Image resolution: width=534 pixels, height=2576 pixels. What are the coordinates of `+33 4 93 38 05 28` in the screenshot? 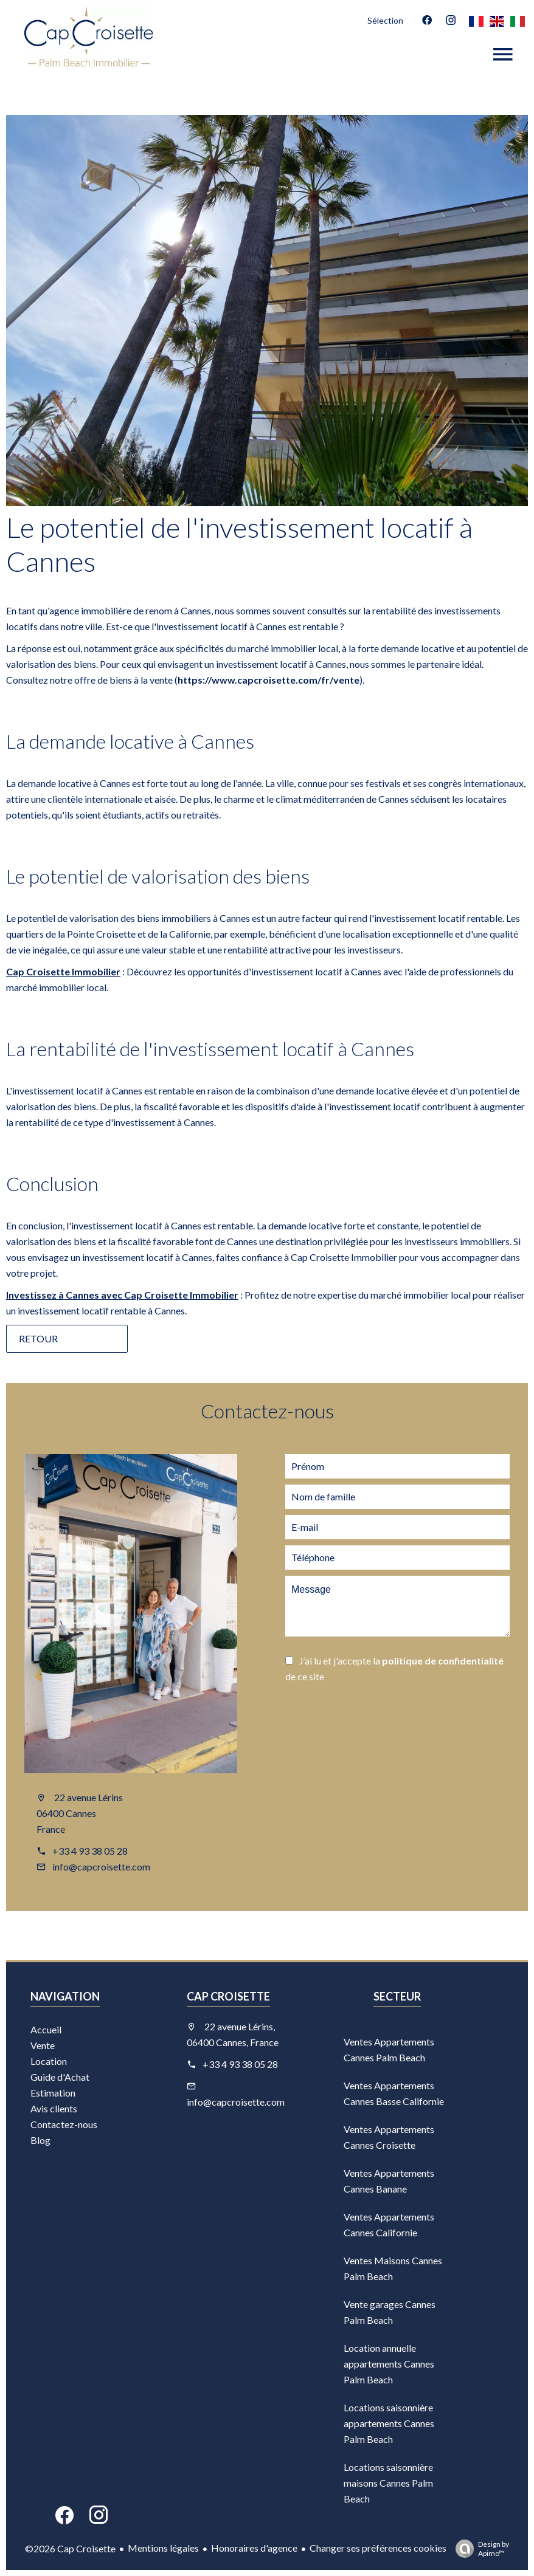 It's located at (90, 1850).